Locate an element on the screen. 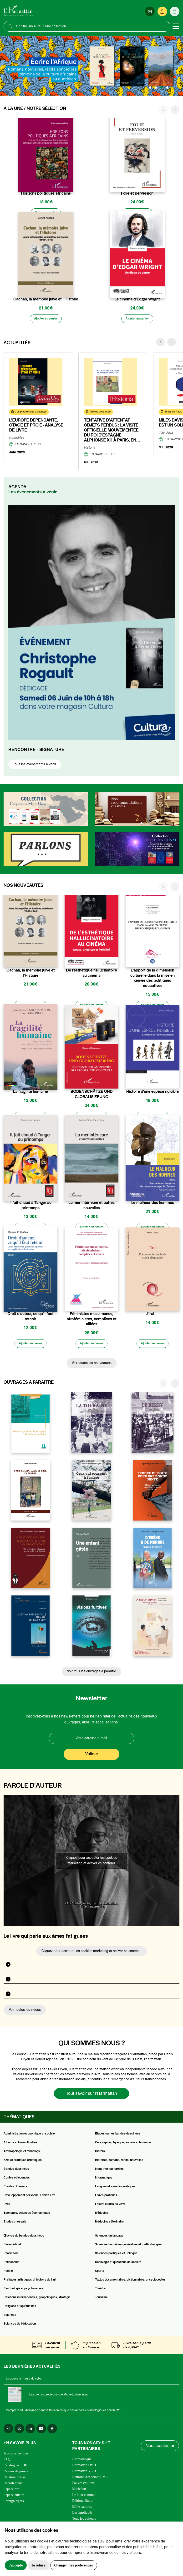  Relations internationales, géopolitiques, stratégie is located at coordinates (37, 2302).